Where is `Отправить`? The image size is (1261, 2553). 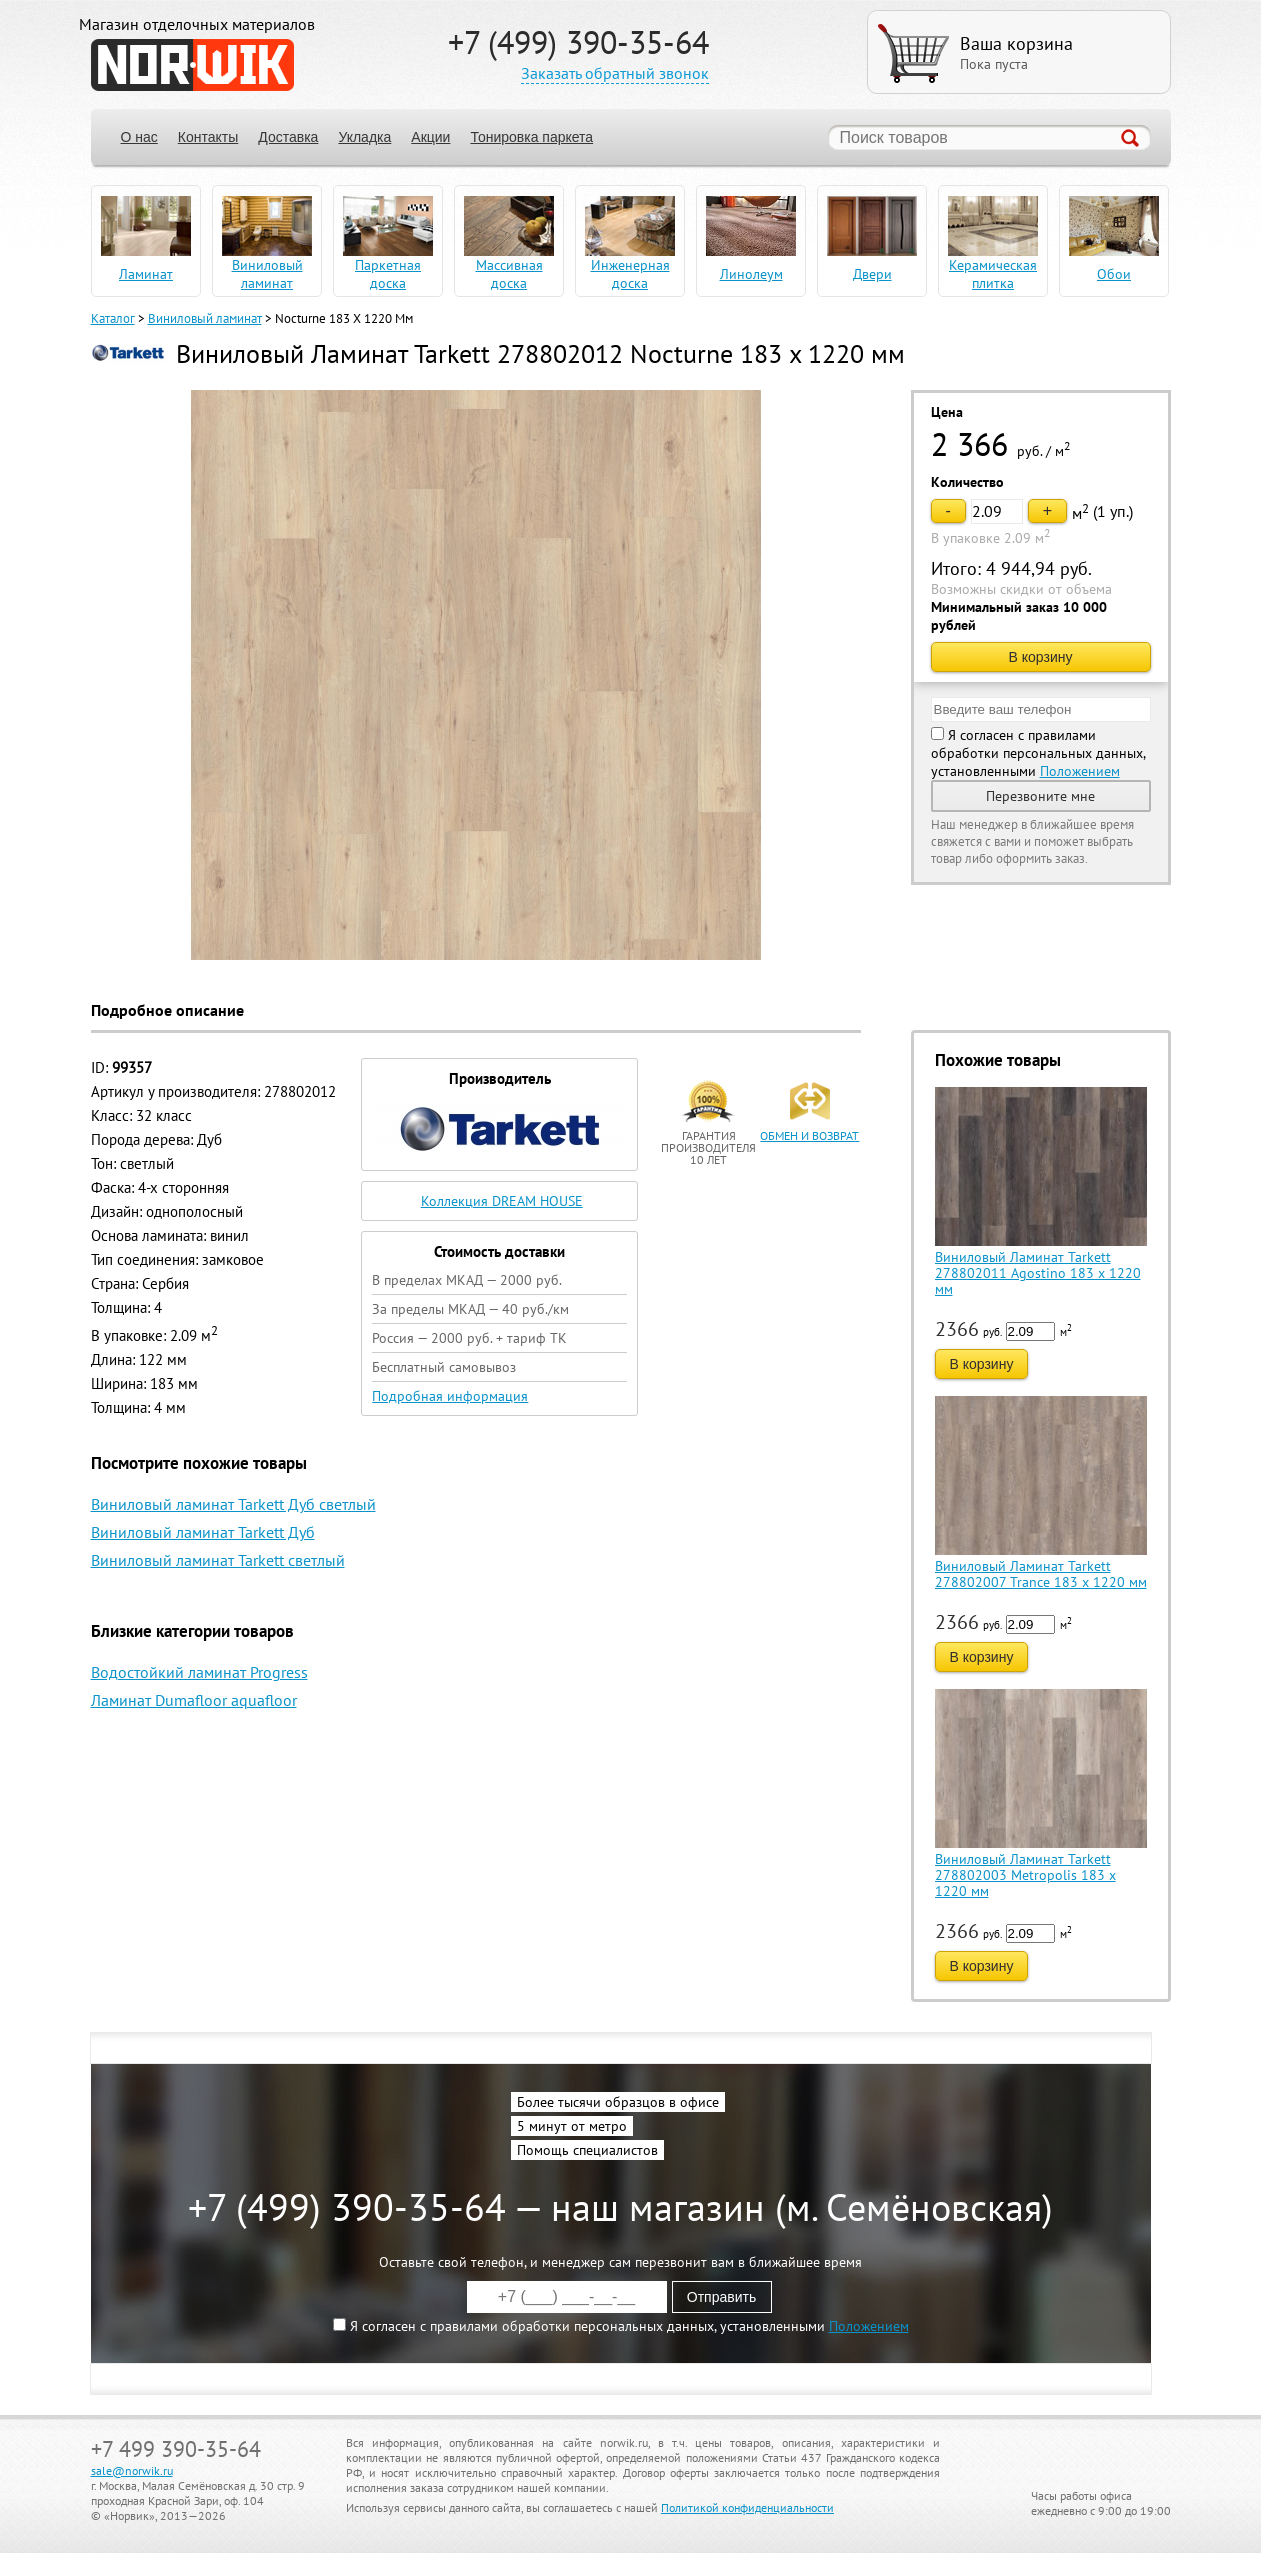 Отправить is located at coordinates (721, 2297).